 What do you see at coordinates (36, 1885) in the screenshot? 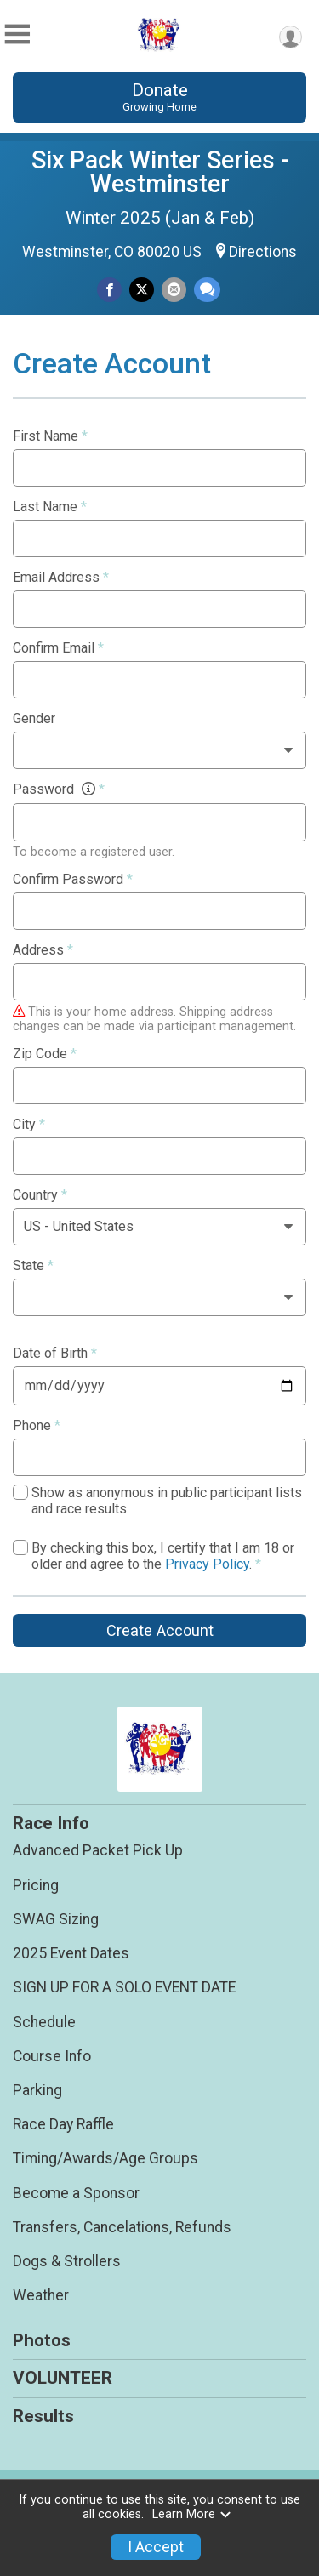
I see `Pricing` at bounding box center [36, 1885].